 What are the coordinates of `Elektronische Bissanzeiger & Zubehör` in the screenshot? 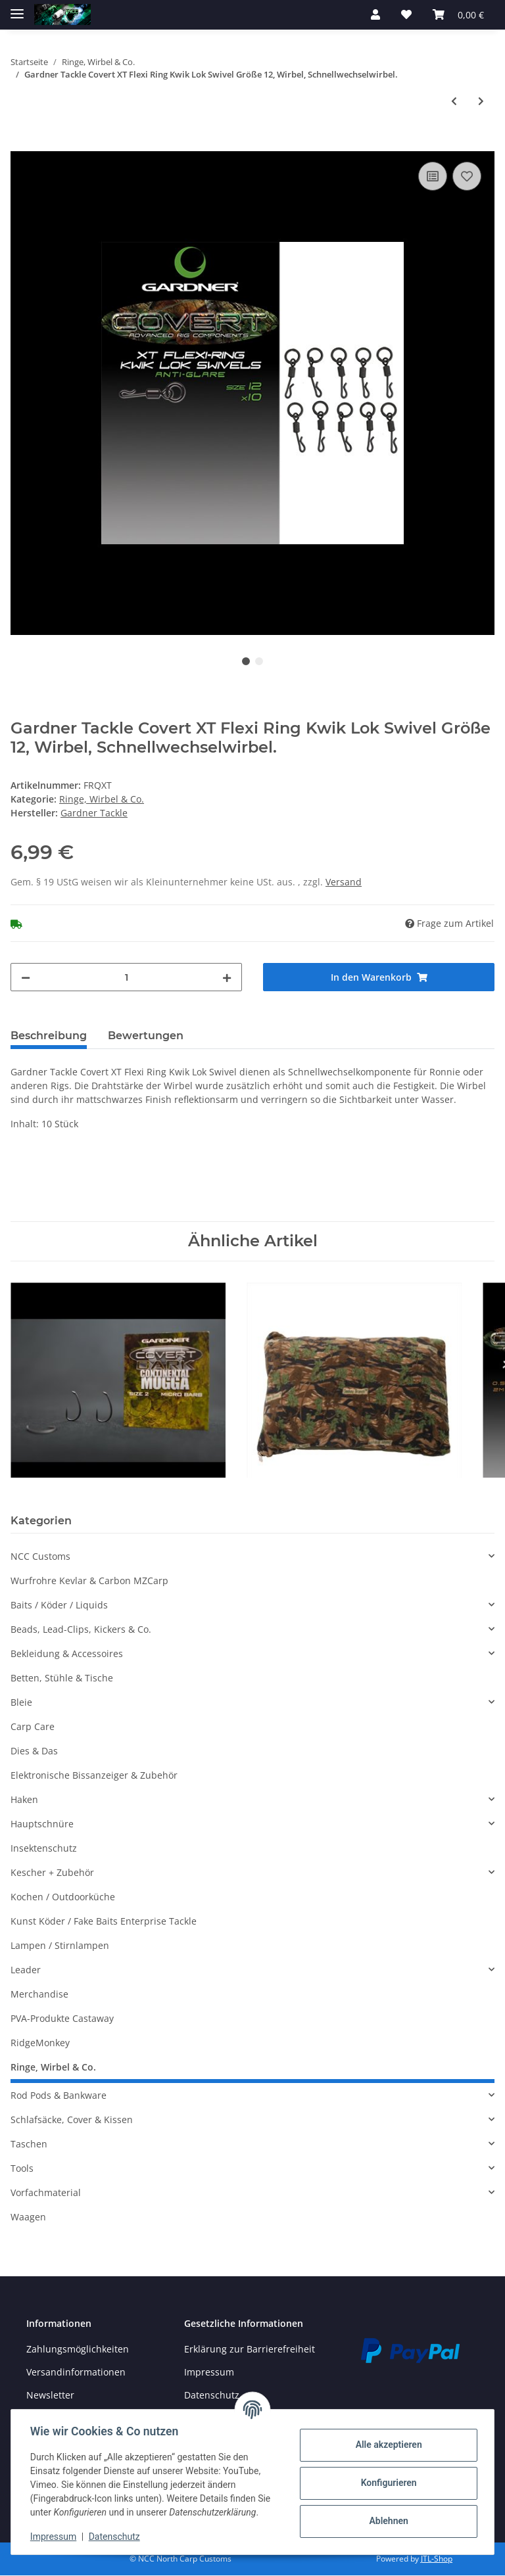 It's located at (94, 1775).